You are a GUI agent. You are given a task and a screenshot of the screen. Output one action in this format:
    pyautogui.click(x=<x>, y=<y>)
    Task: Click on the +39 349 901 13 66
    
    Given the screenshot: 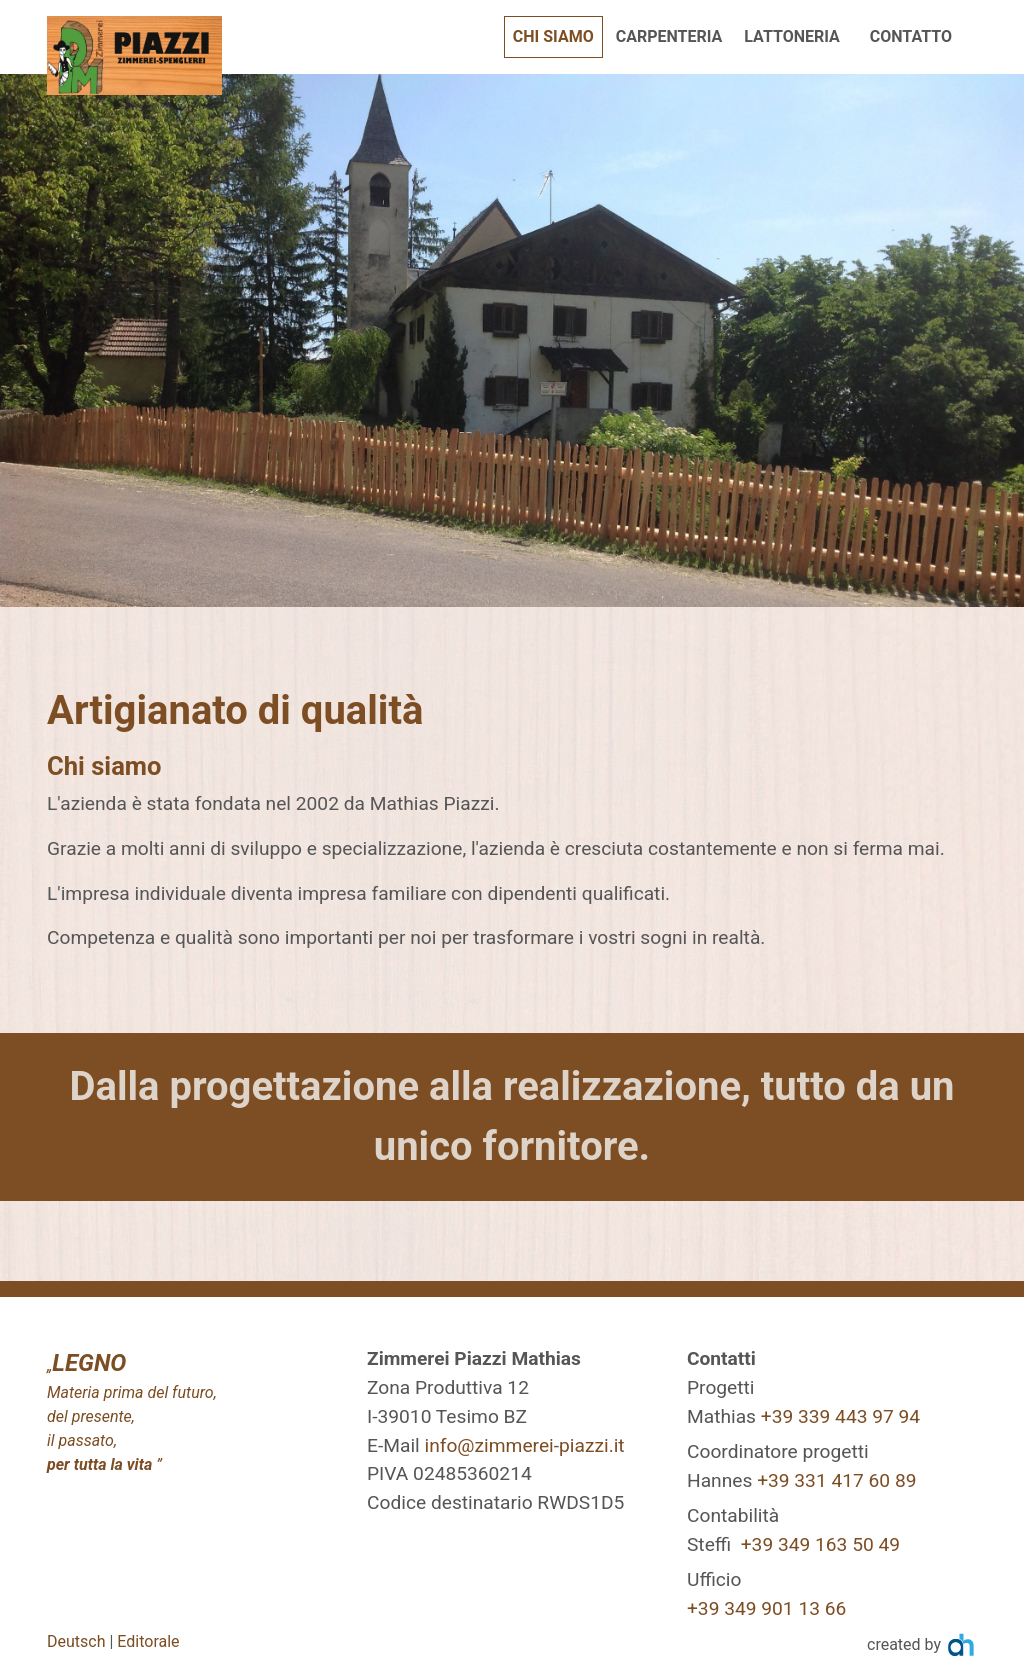 What is the action you would take?
    pyautogui.click(x=766, y=1608)
    